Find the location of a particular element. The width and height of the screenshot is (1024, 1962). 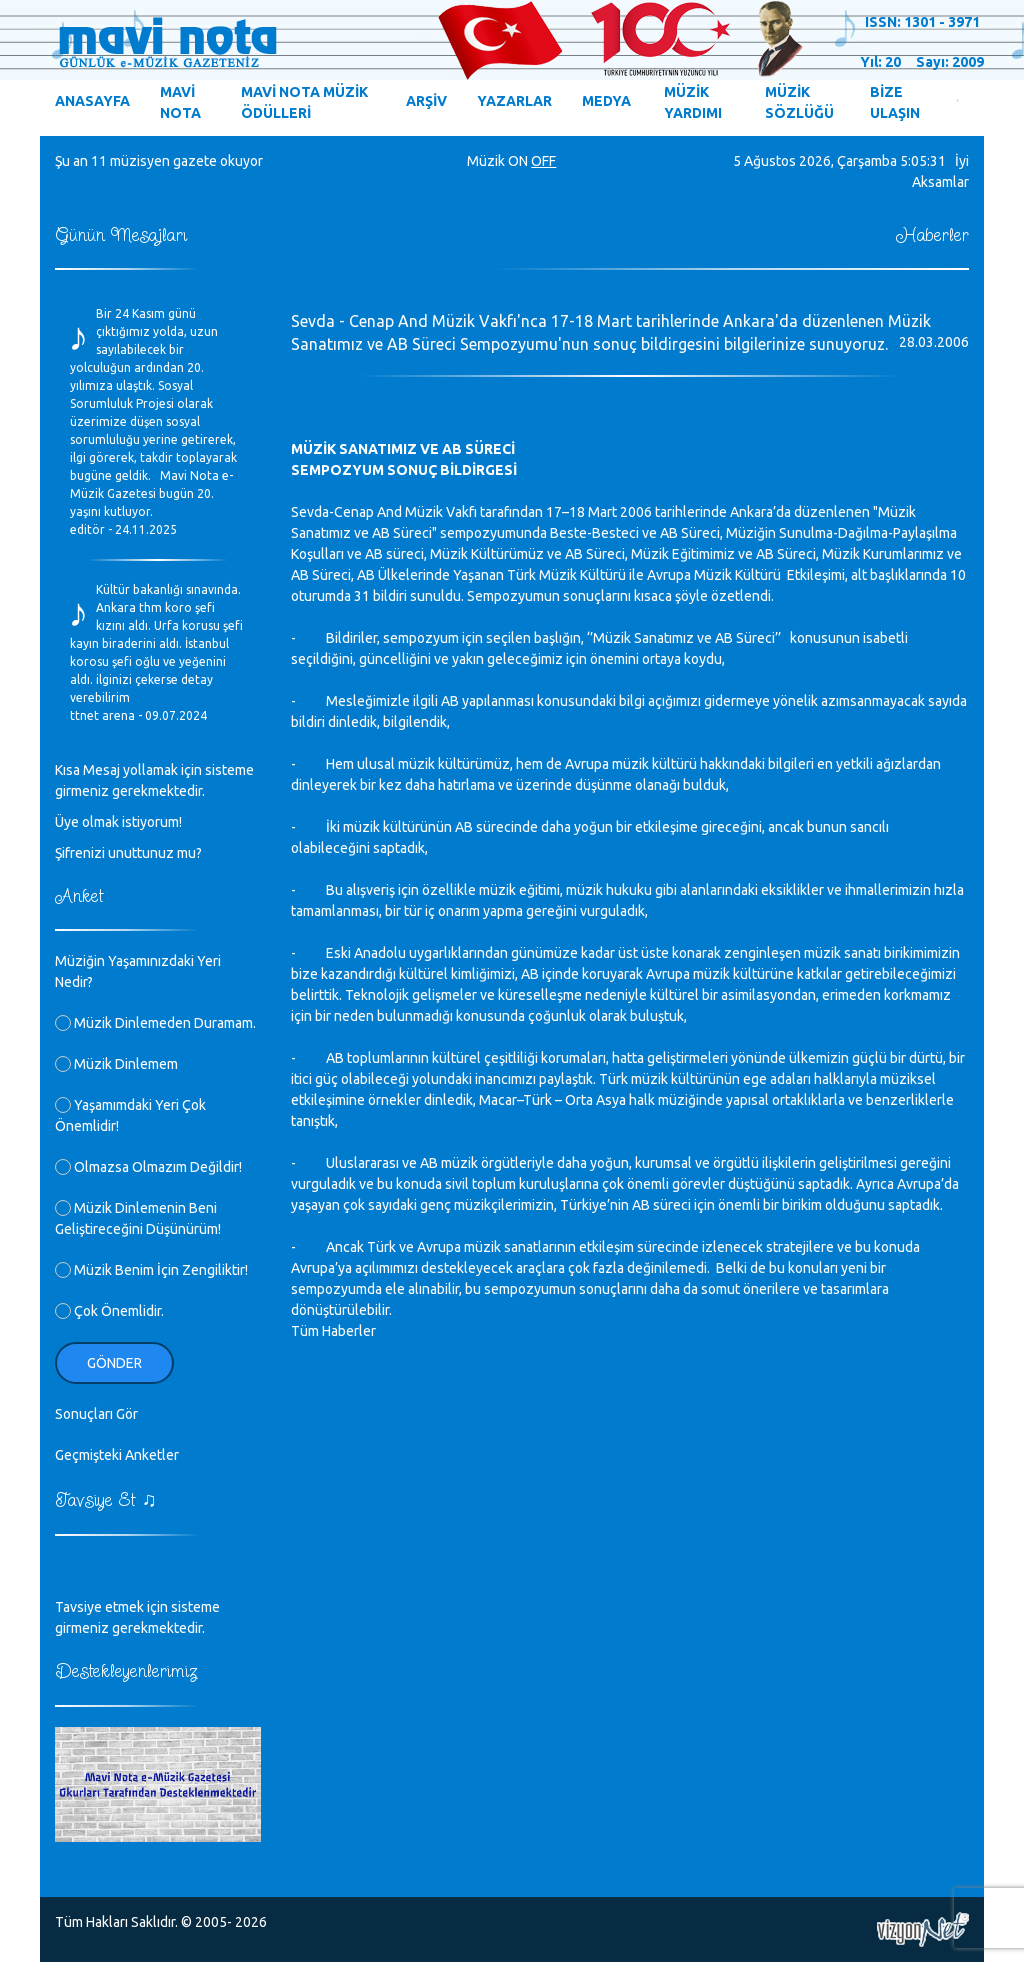

Üye olmak istiyorum! is located at coordinates (118, 822).